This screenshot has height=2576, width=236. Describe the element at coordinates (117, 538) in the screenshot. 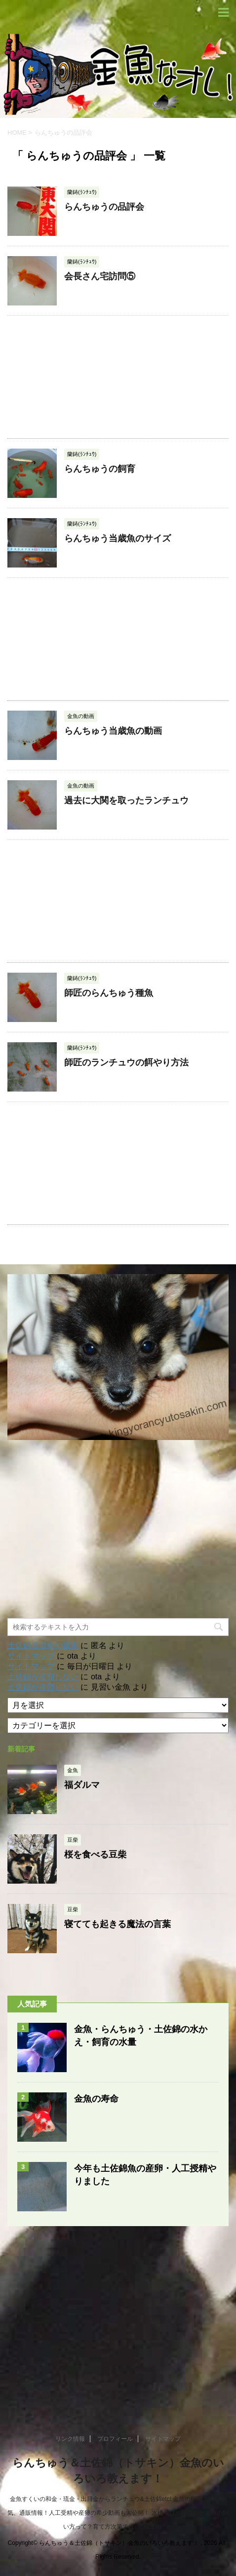

I see `らんちゅう当歳魚のサイズ` at that location.